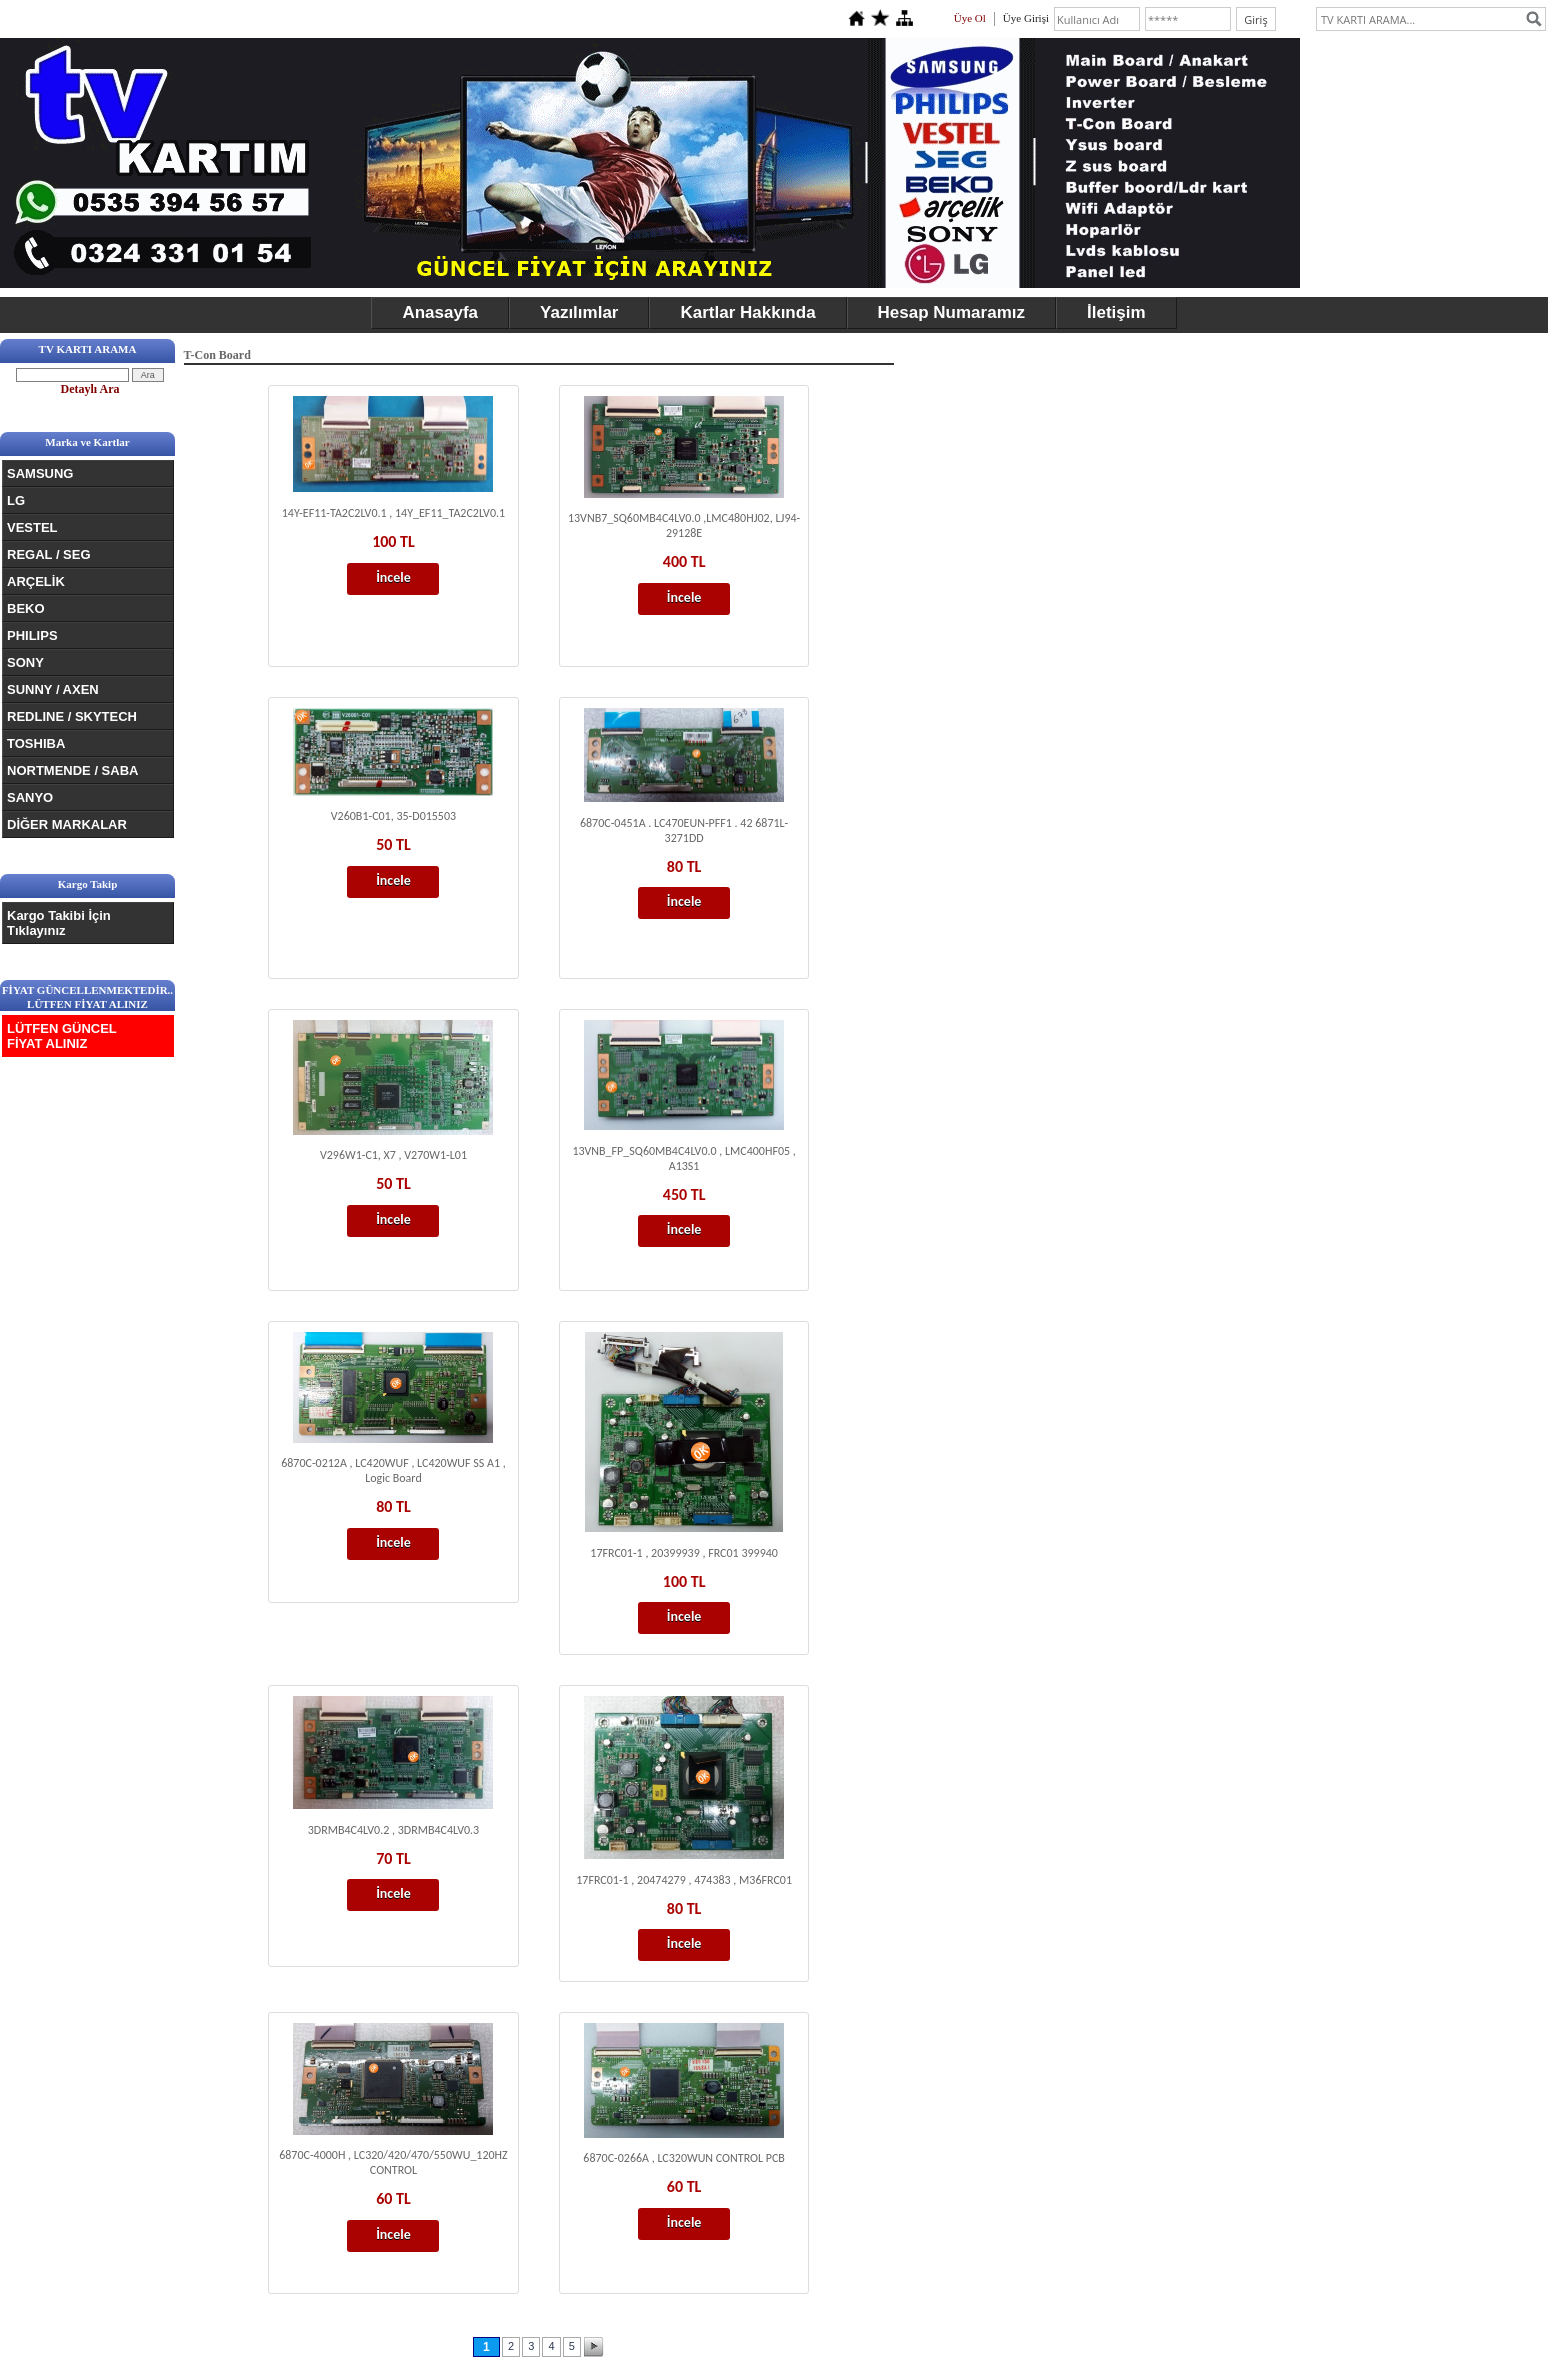 The height and width of the screenshot is (2360, 1568). What do you see at coordinates (90, 389) in the screenshot?
I see `Detaylı Ara` at bounding box center [90, 389].